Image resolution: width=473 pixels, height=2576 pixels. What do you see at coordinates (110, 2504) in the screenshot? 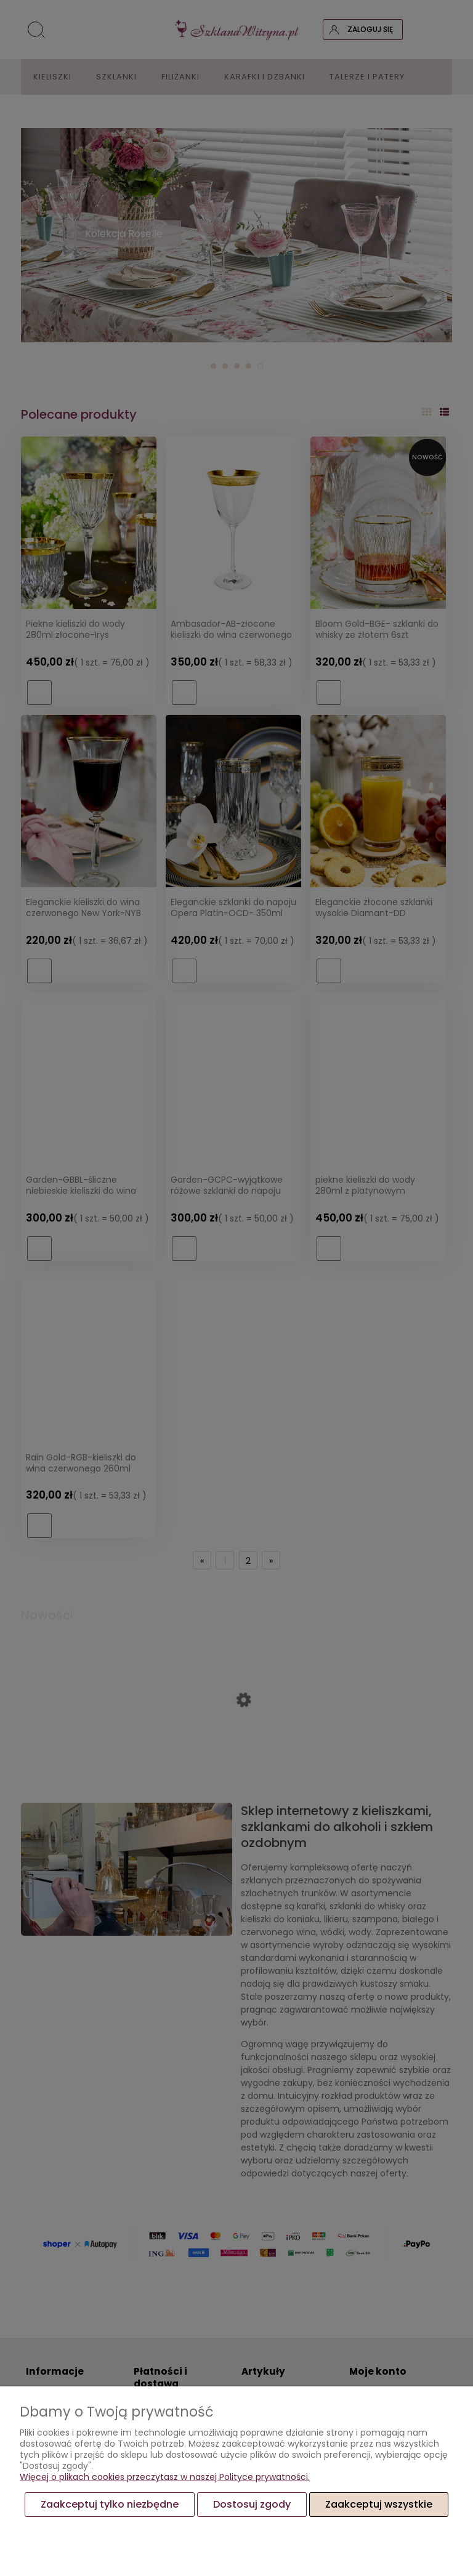
I see `Zaakceptuj tylko niezbędne` at bounding box center [110, 2504].